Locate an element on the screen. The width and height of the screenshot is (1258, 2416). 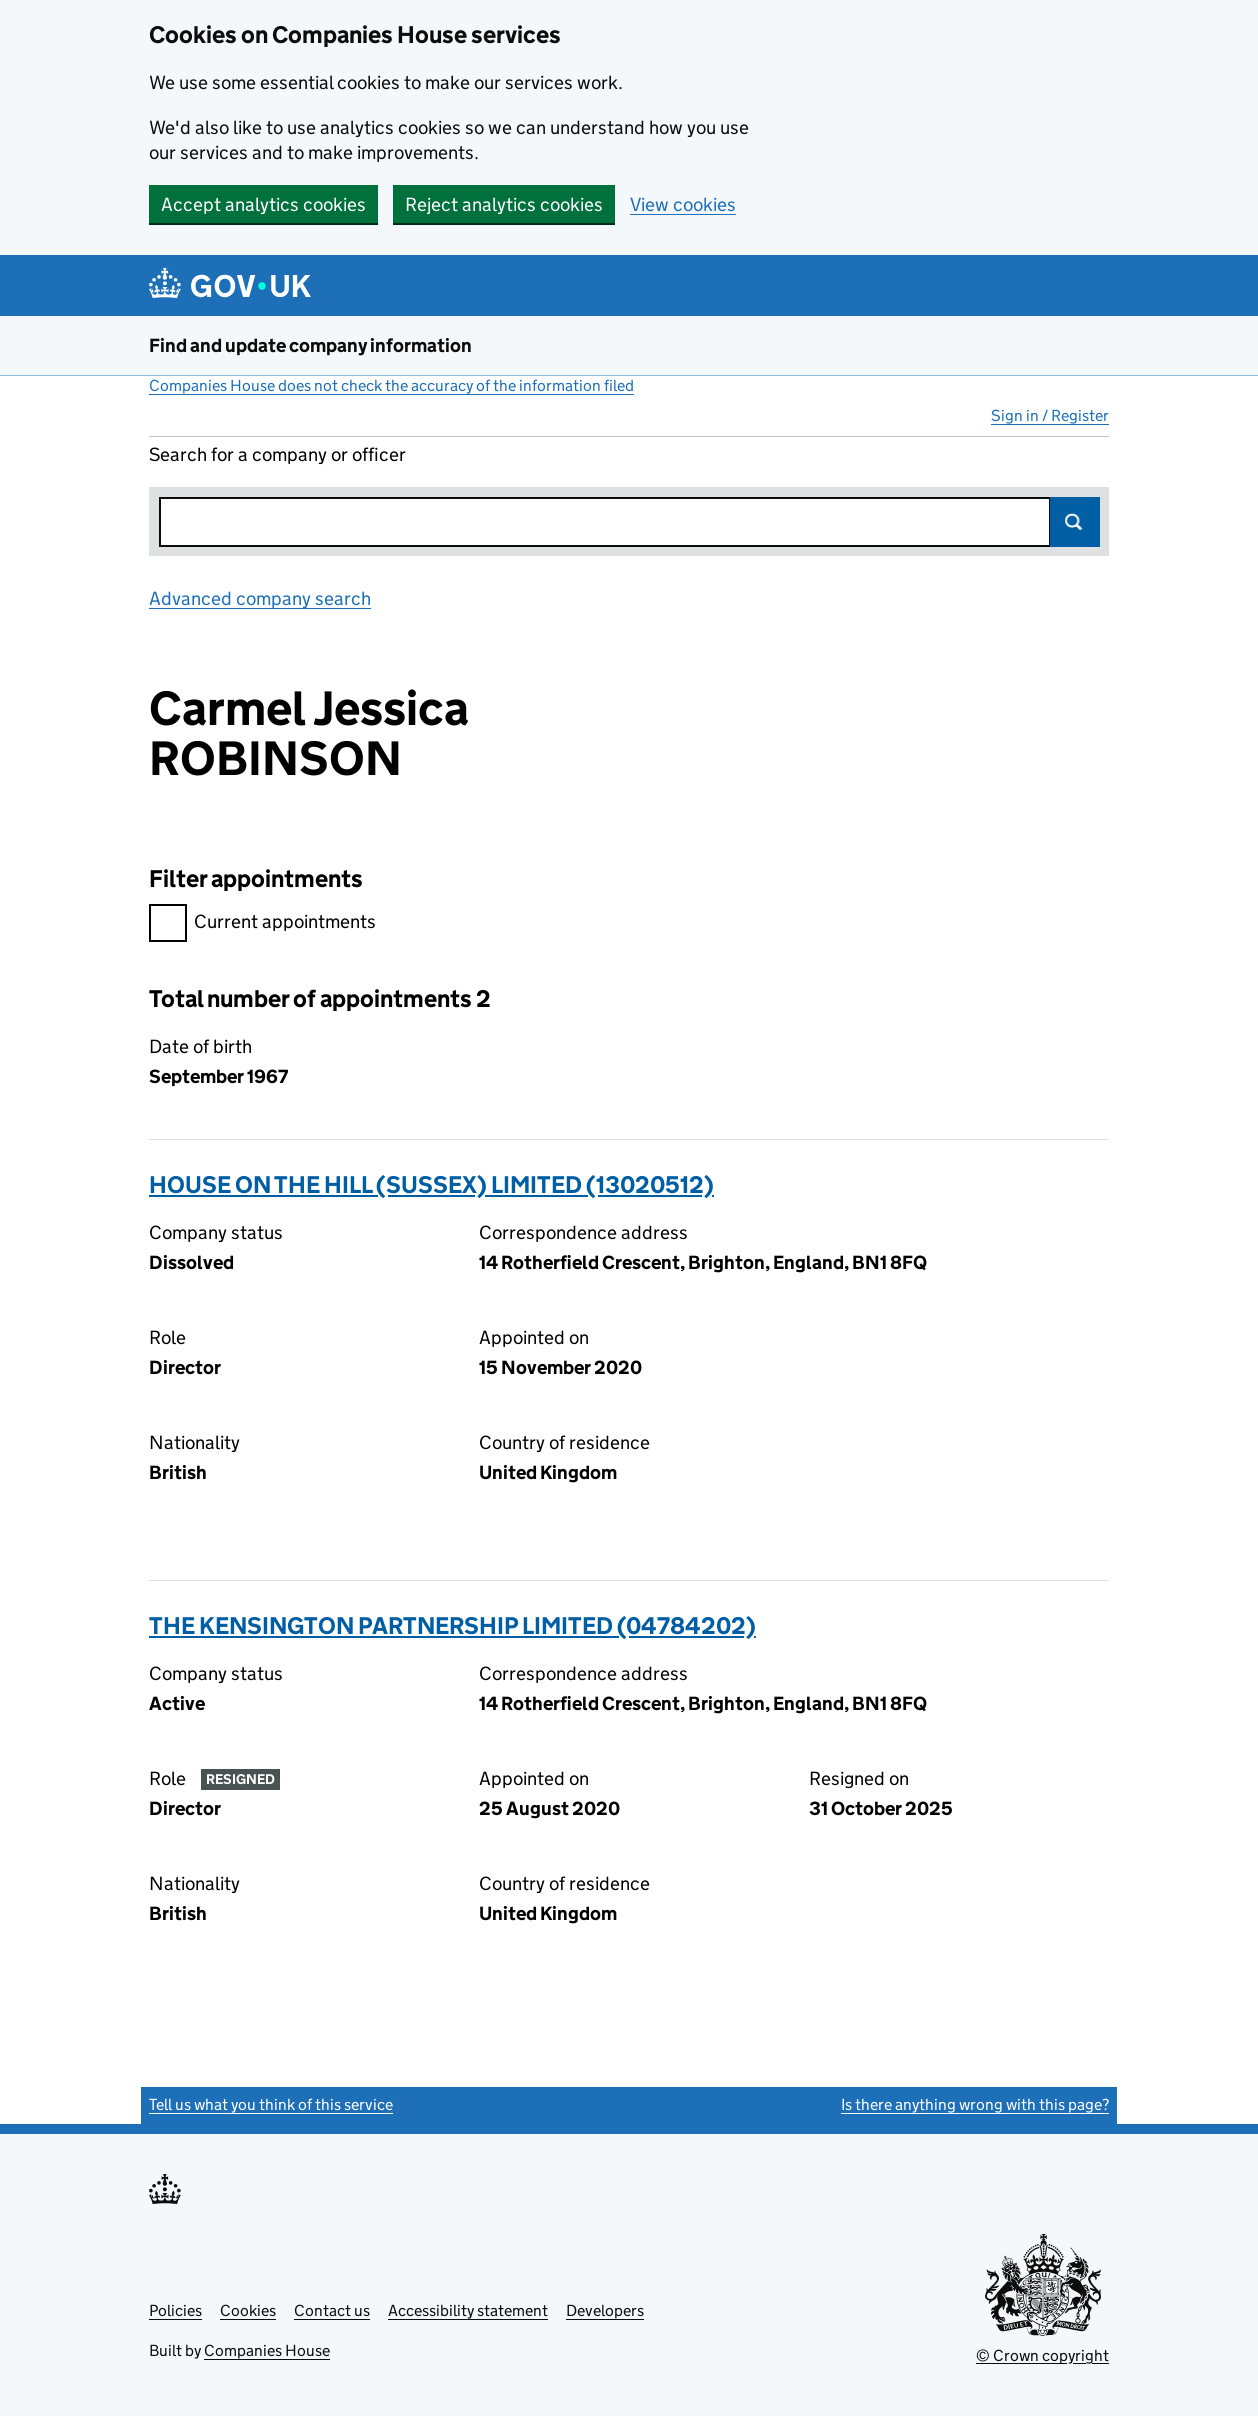
THE KENSINGTON PARTNERSHIP LIMITED (04784202) is located at coordinates (452, 1625).